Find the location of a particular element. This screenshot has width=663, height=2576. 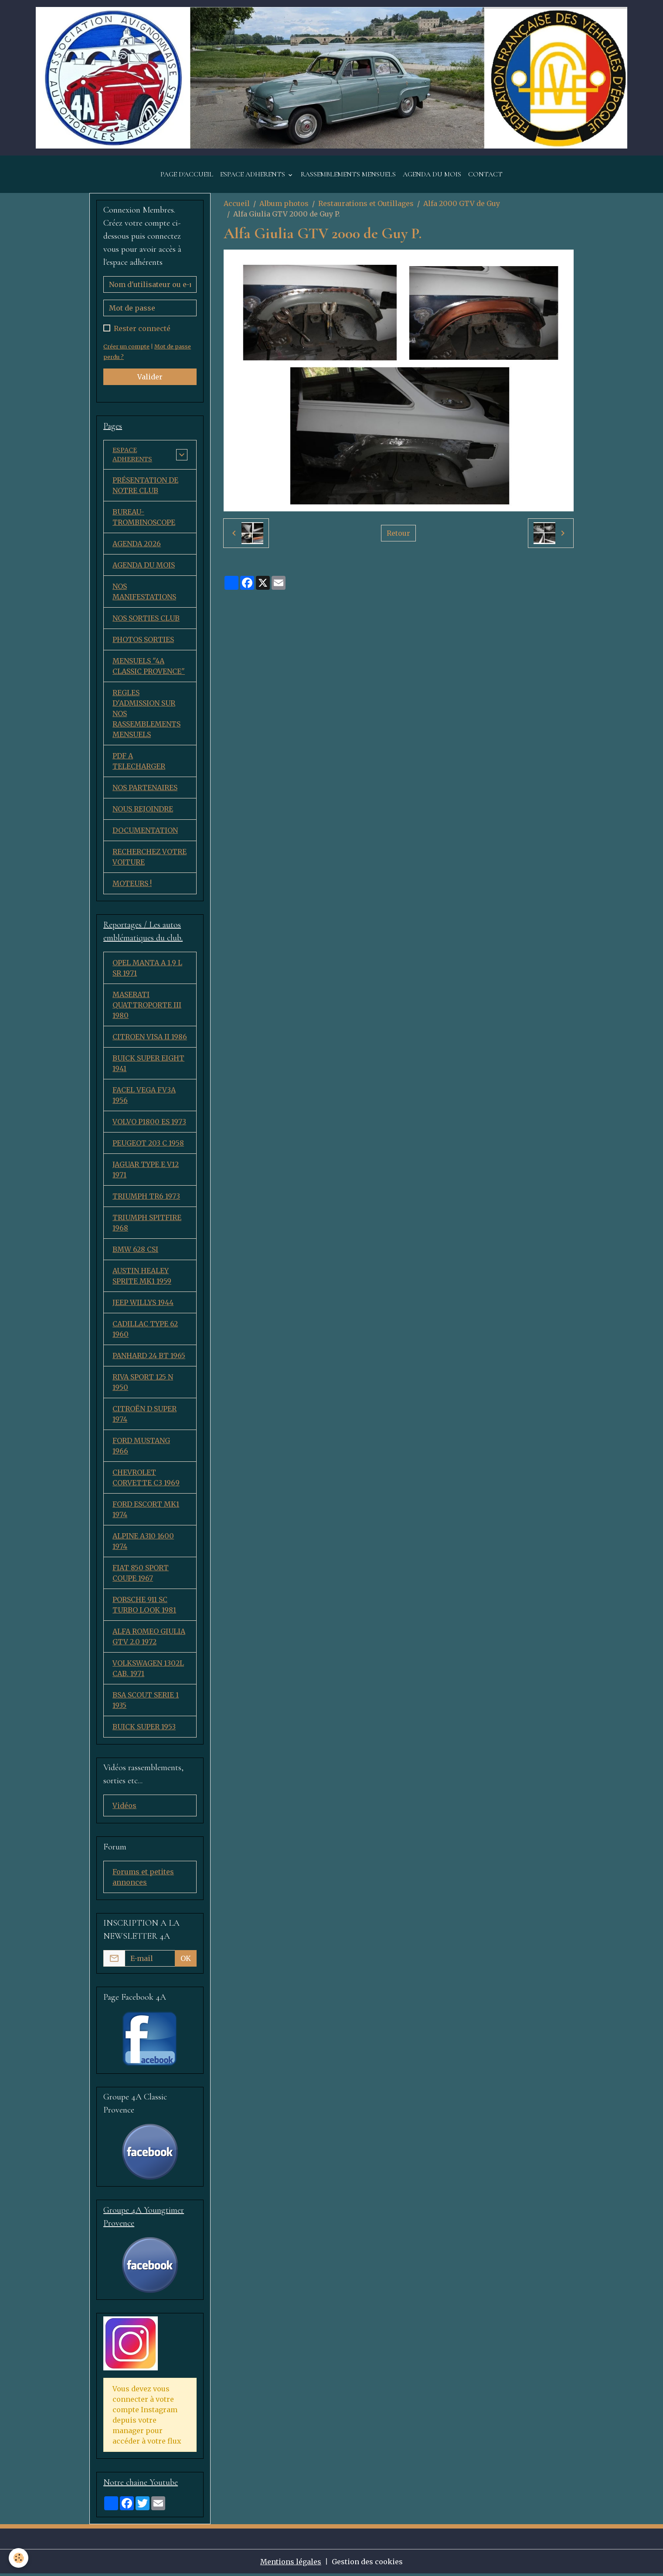

PORSCHE 911 SC TURBO LOOK 1981 is located at coordinates (144, 1606).